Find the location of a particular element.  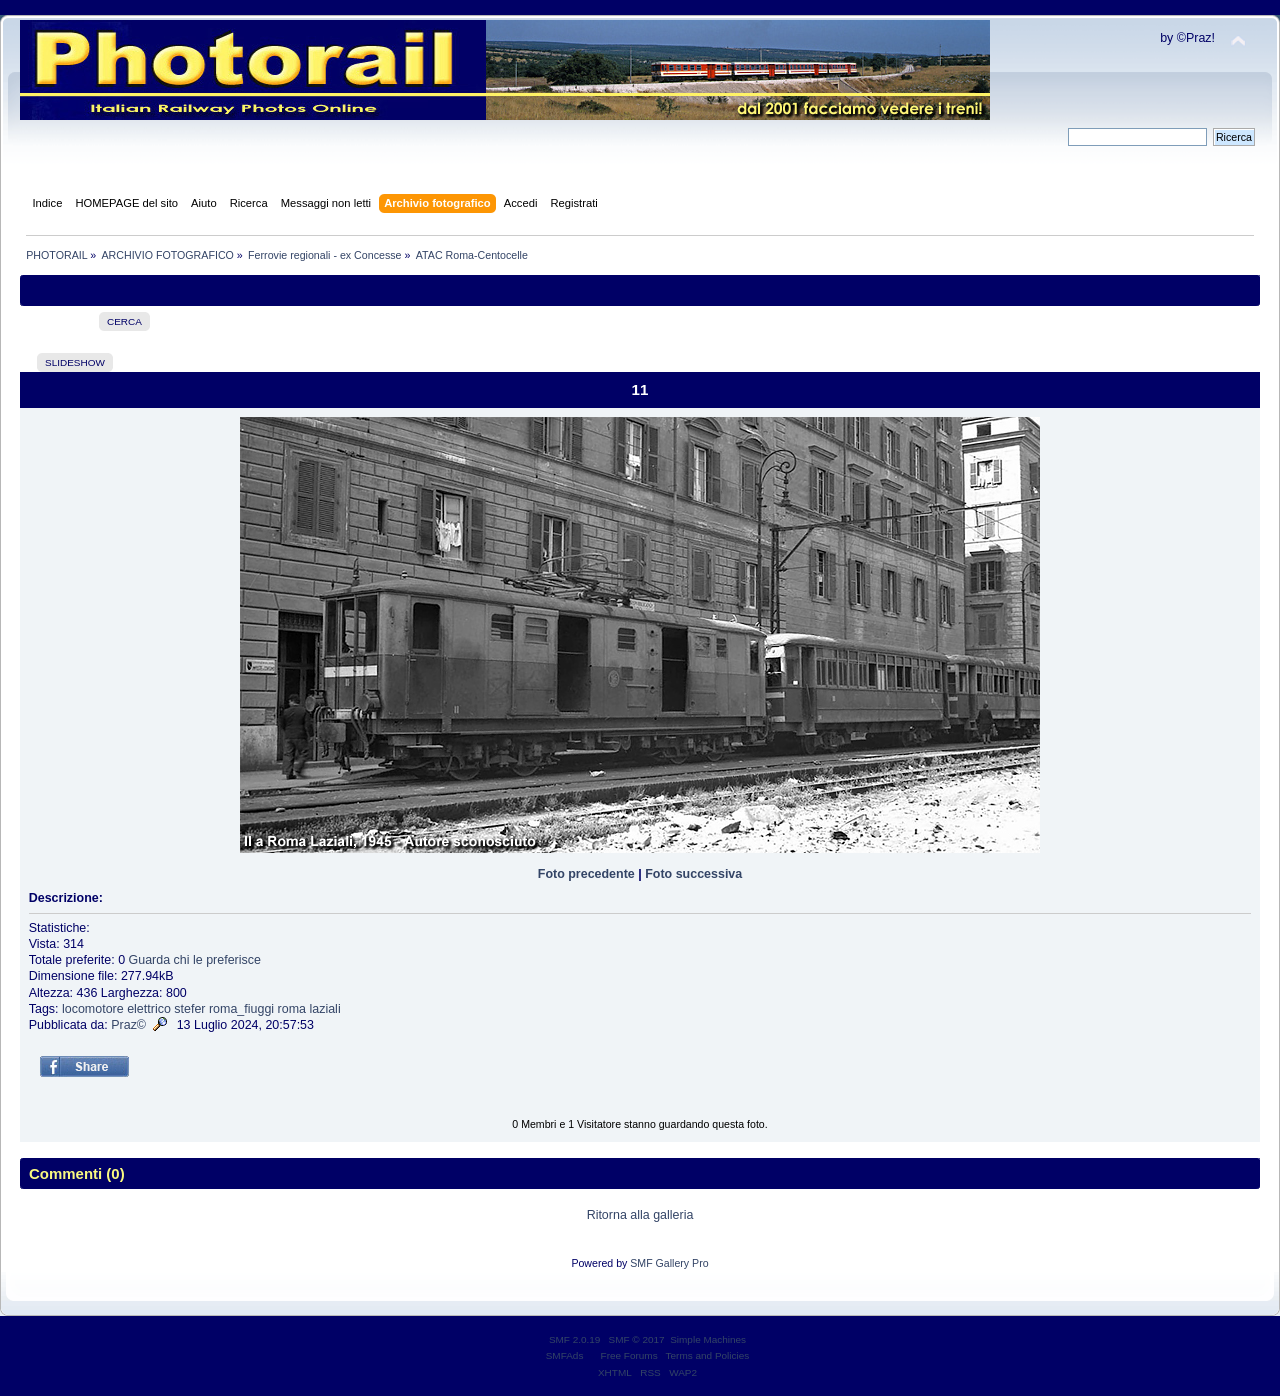

SMF 2.0.19 is located at coordinates (575, 1339).